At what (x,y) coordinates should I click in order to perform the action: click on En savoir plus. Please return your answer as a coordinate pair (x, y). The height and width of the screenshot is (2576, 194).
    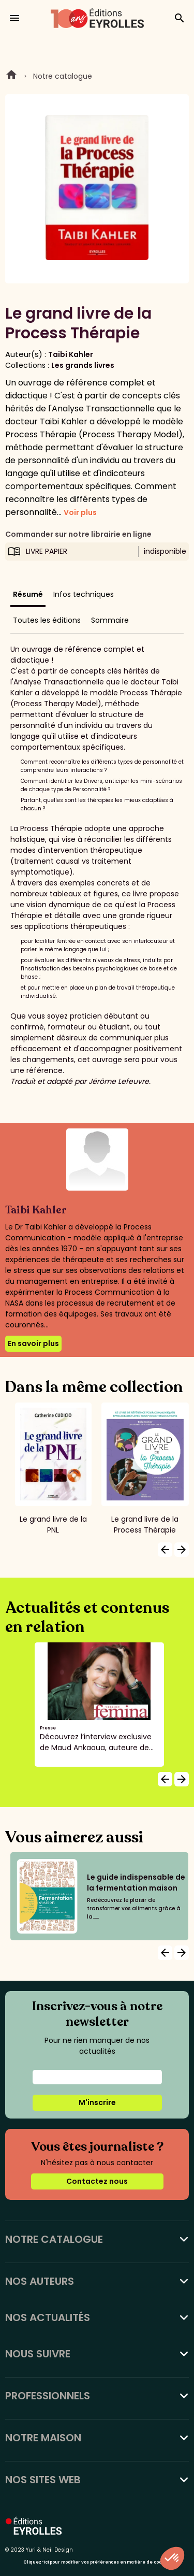
    Looking at the image, I should click on (33, 1343).